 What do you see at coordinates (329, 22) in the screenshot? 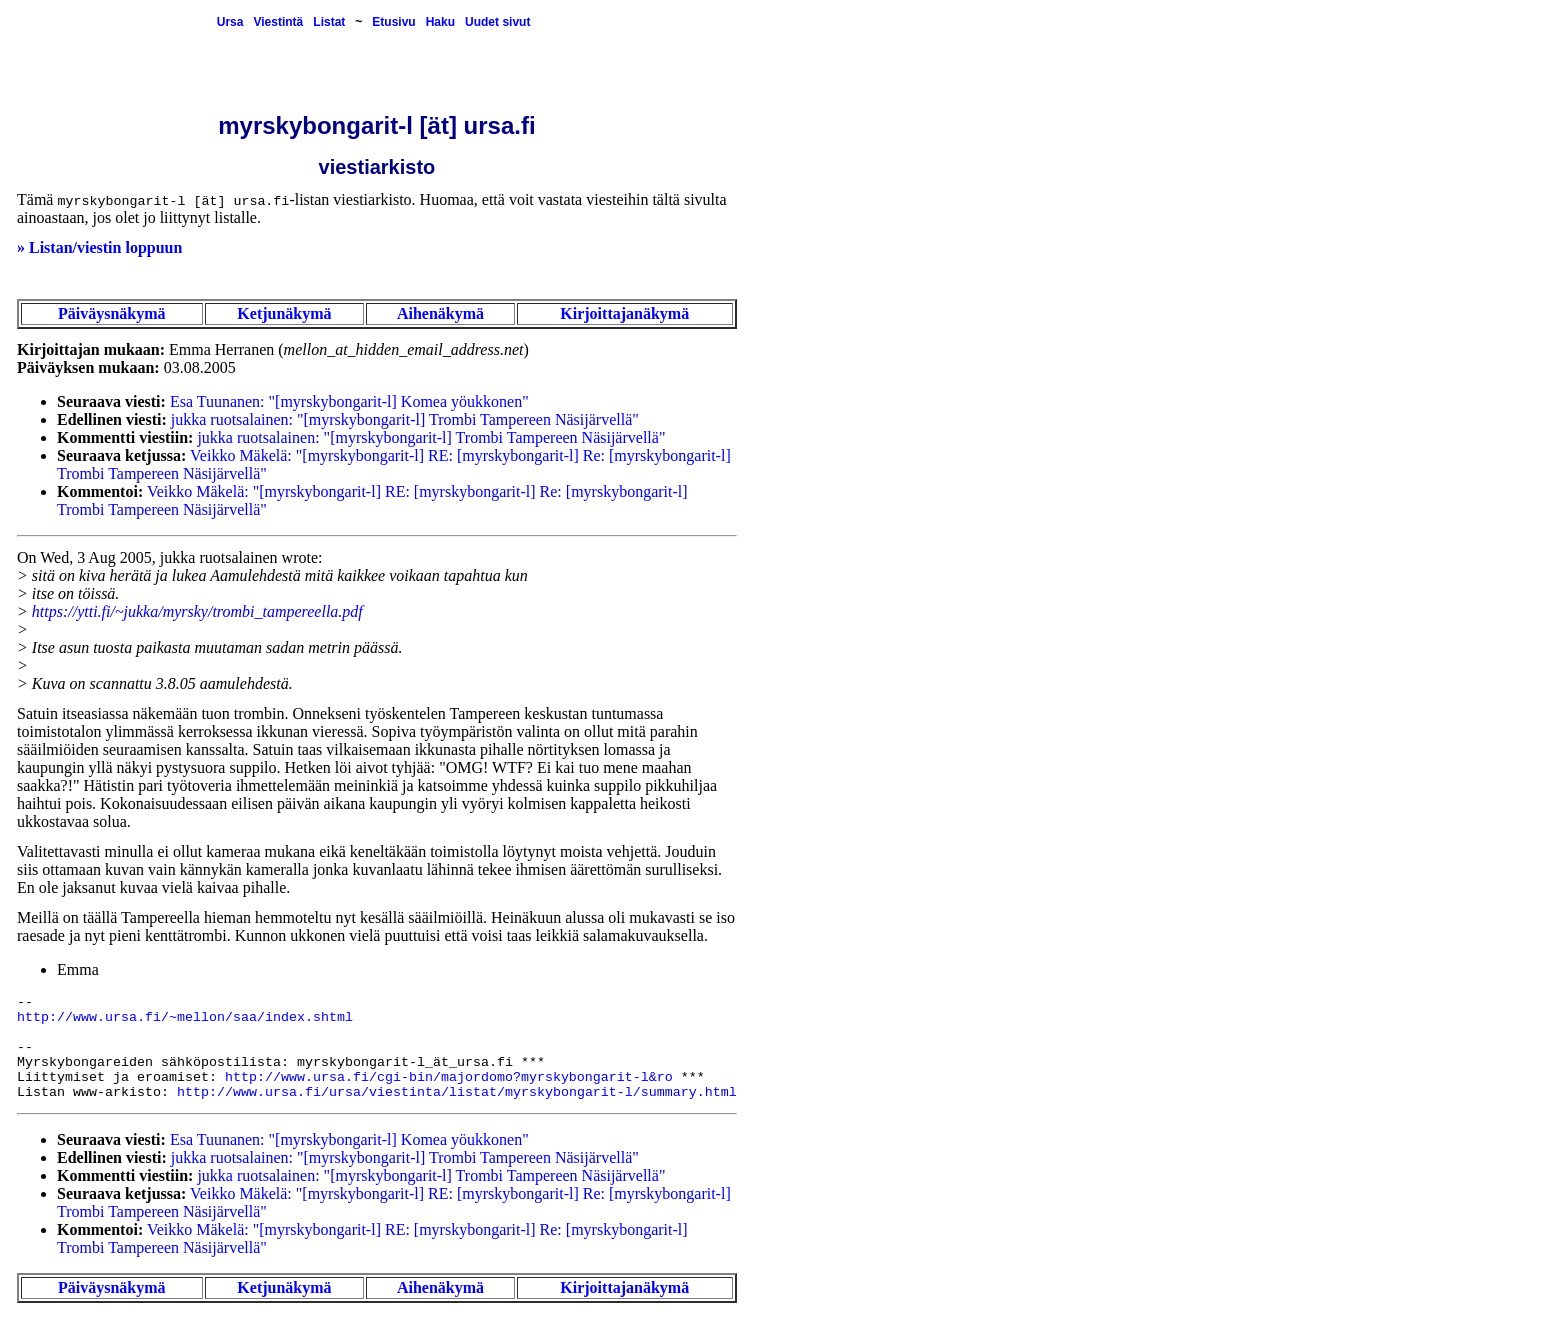
I see `Listat` at bounding box center [329, 22].